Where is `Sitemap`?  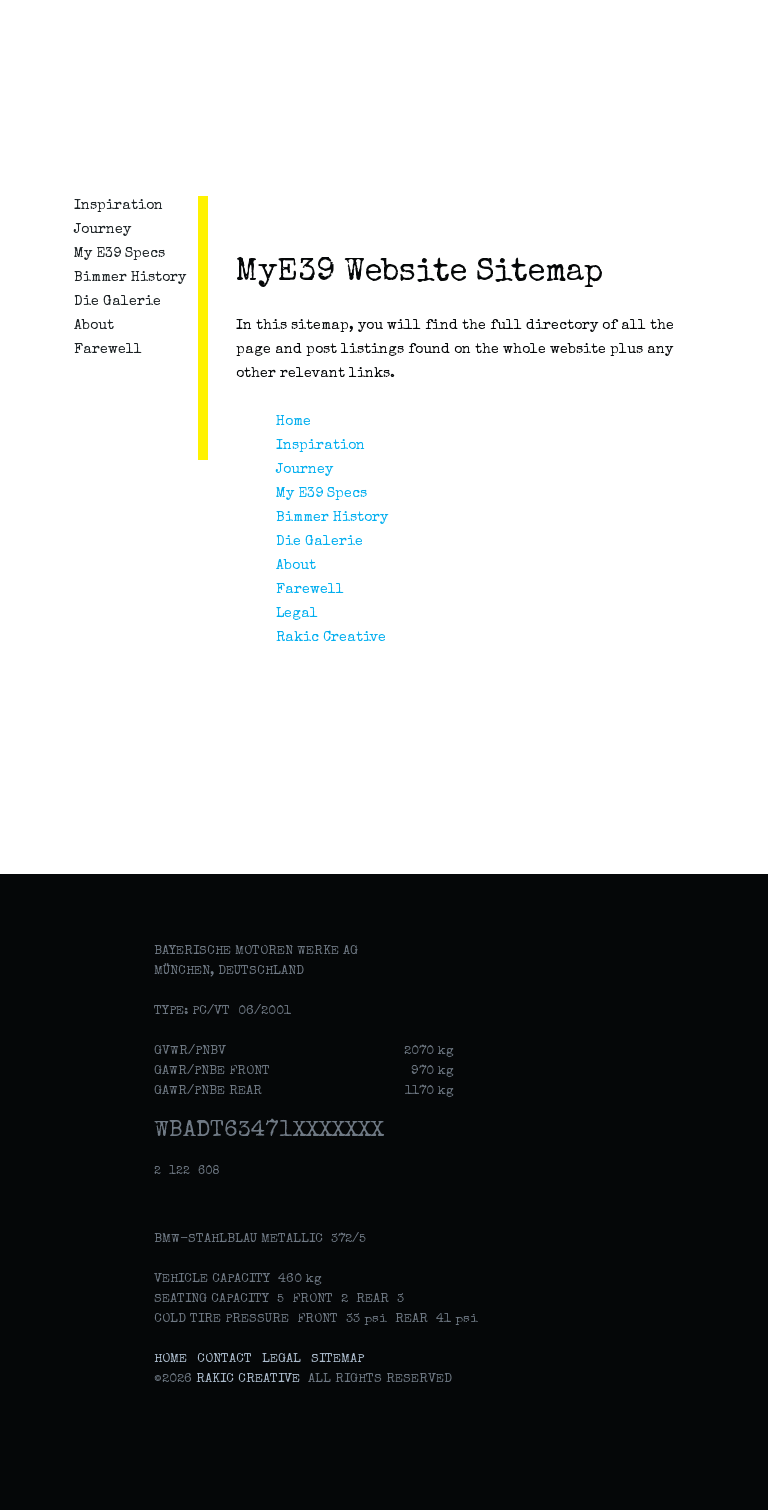
Sitemap is located at coordinates (337, 1359).